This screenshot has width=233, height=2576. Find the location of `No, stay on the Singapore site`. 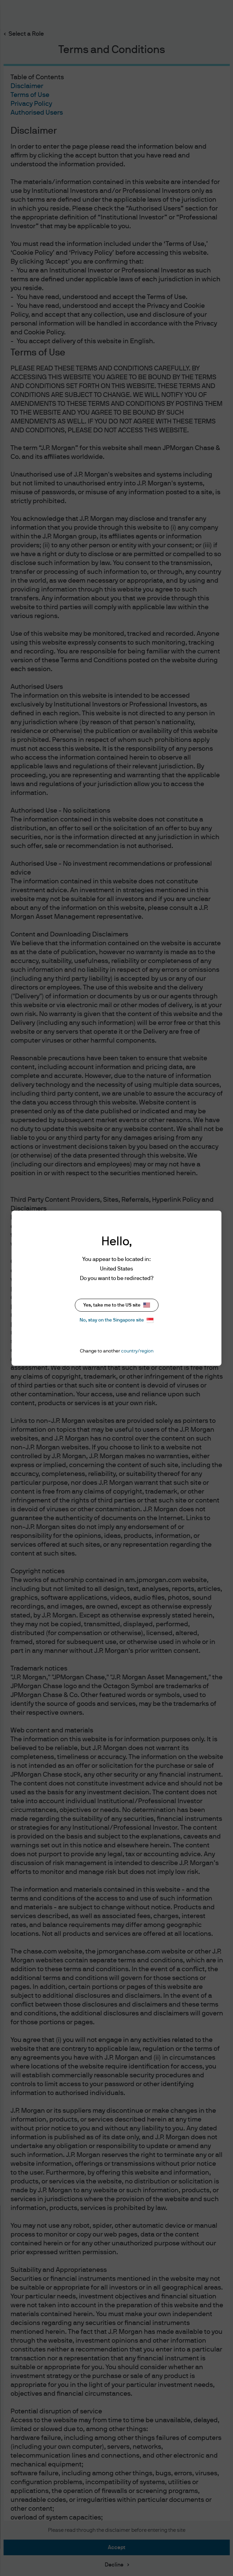

No, stay on the Singapore site is located at coordinates (116, 1320).